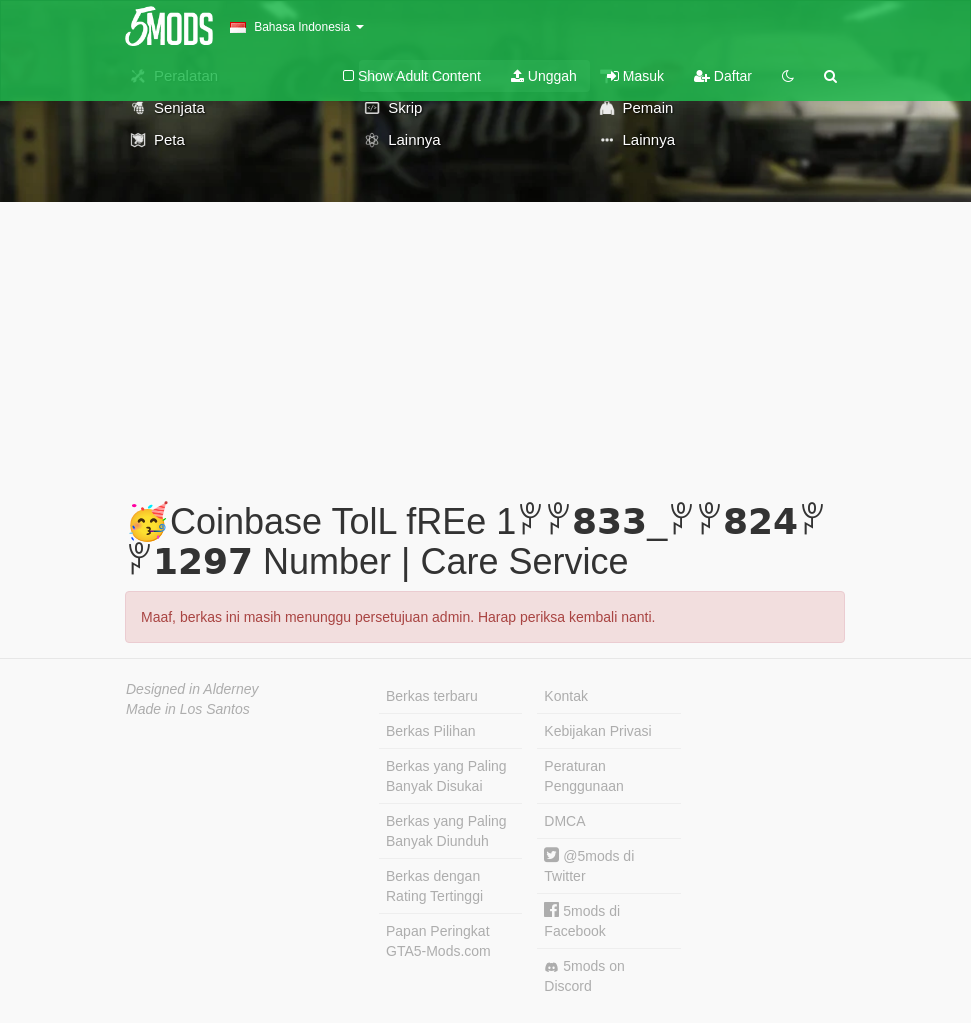  What do you see at coordinates (431, 731) in the screenshot?
I see `Berkas Pilihan` at bounding box center [431, 731].